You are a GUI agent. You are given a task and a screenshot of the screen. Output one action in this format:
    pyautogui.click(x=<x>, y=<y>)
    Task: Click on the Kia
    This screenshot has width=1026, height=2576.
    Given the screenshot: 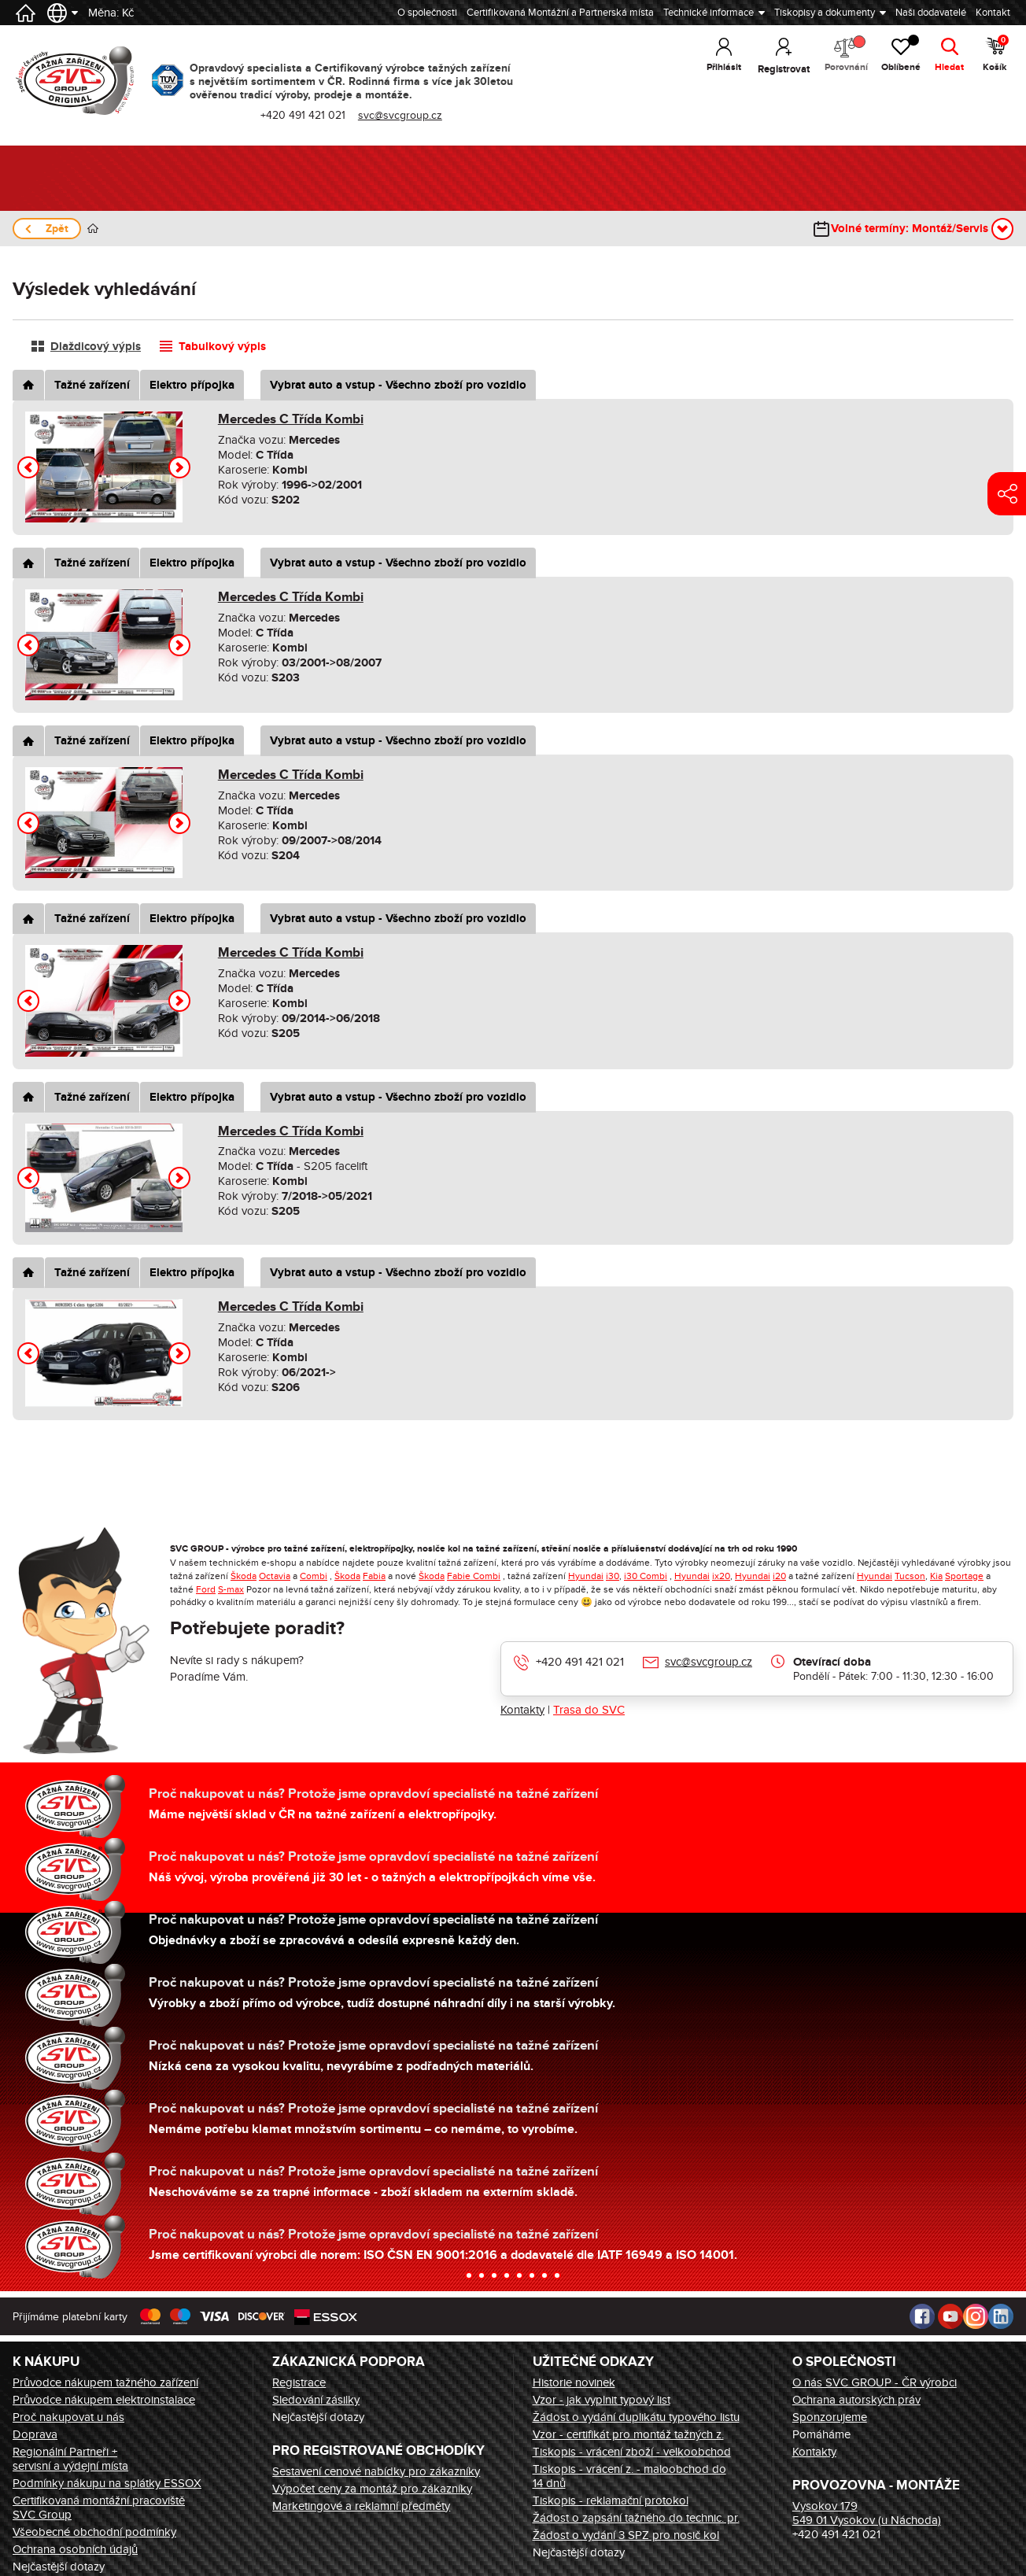 What is the action you would take?
    pyautogui.click(x=936, y=1575)
    